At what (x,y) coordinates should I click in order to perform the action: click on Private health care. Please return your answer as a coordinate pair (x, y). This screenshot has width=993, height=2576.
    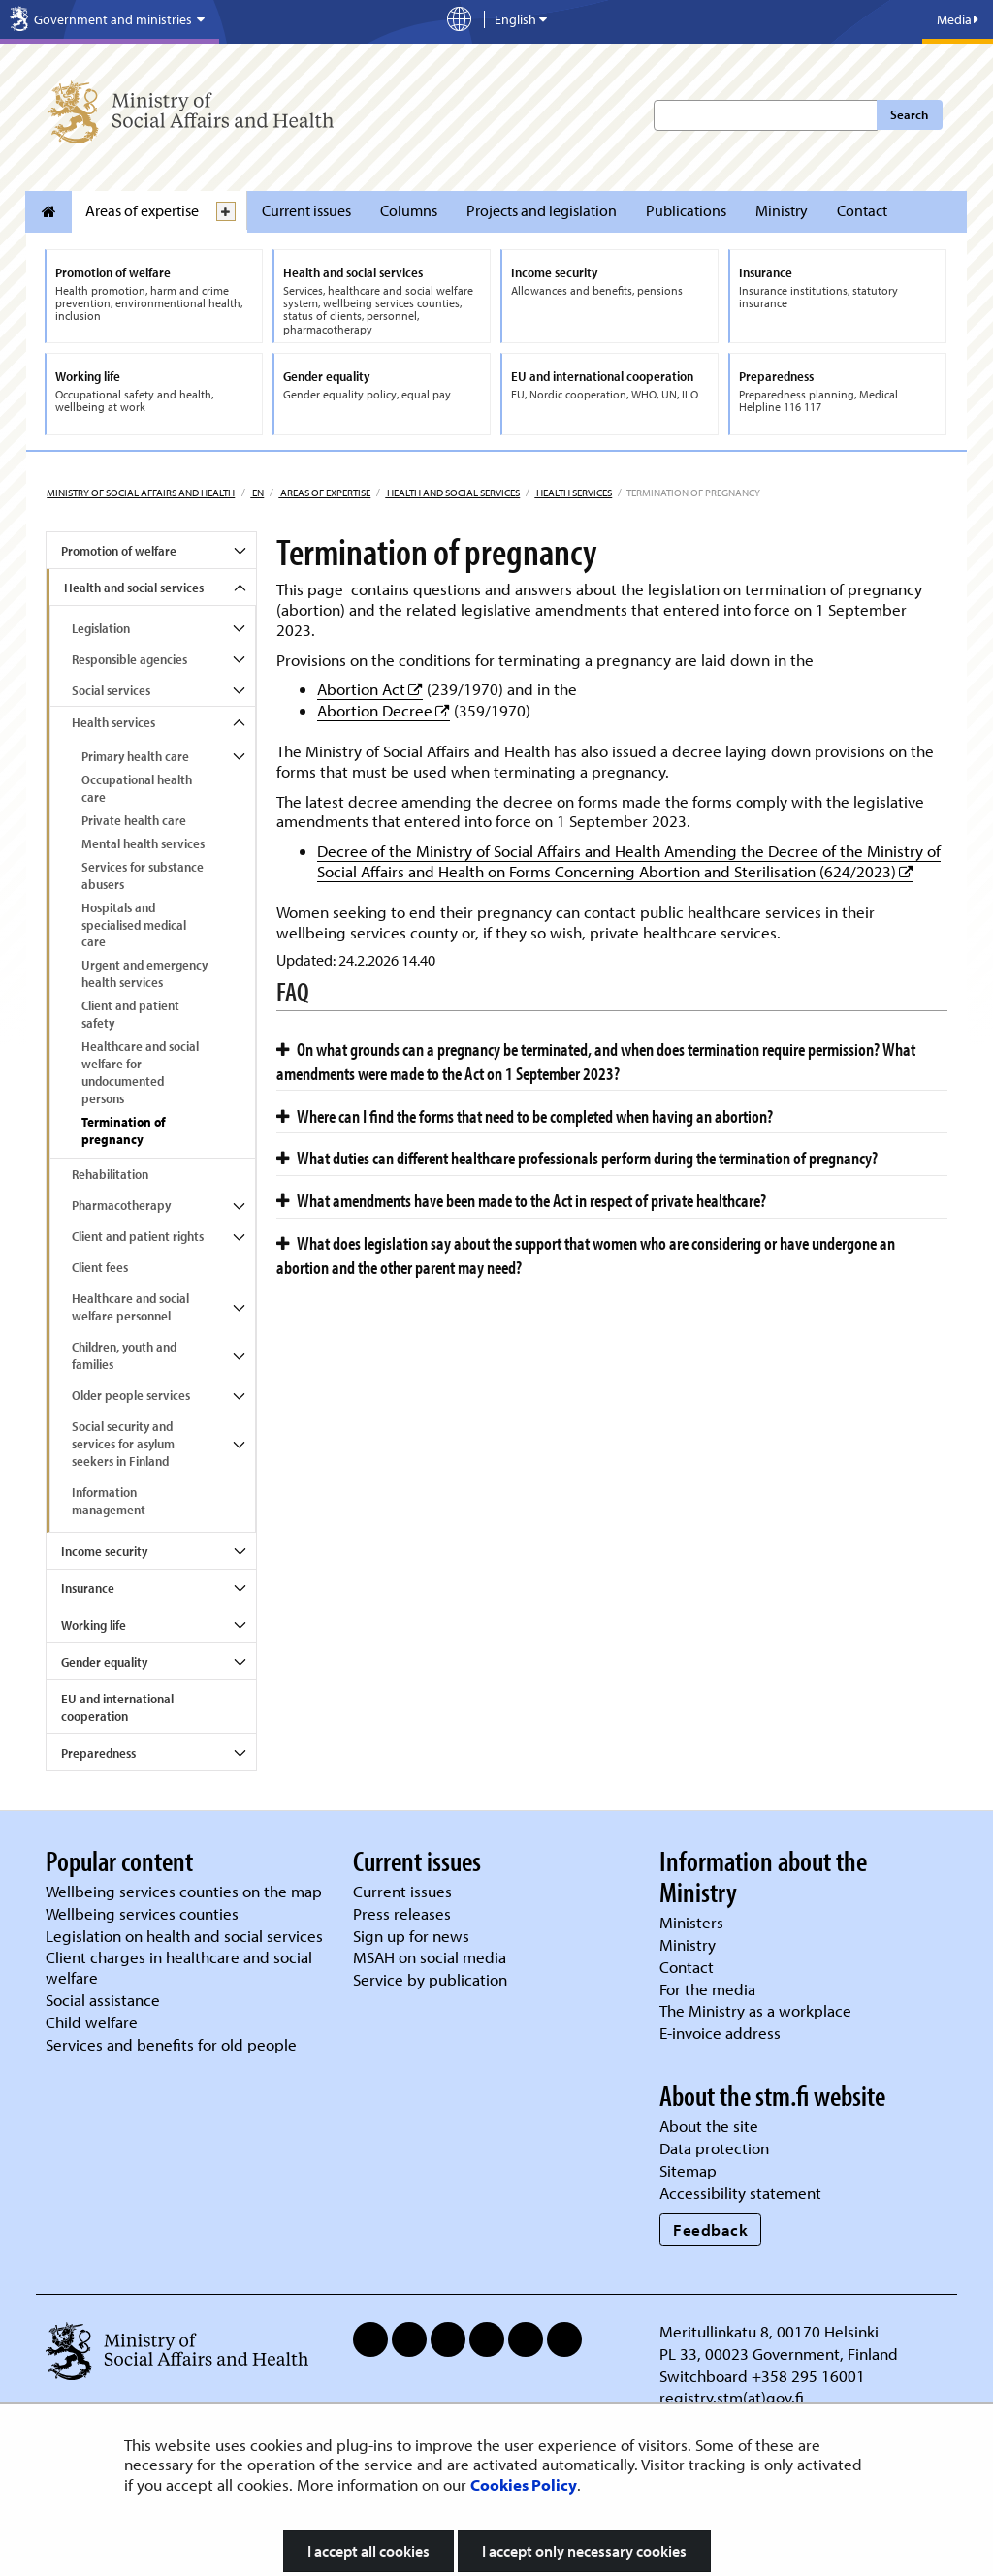
    Looking at the image, I should click on (133, 820).